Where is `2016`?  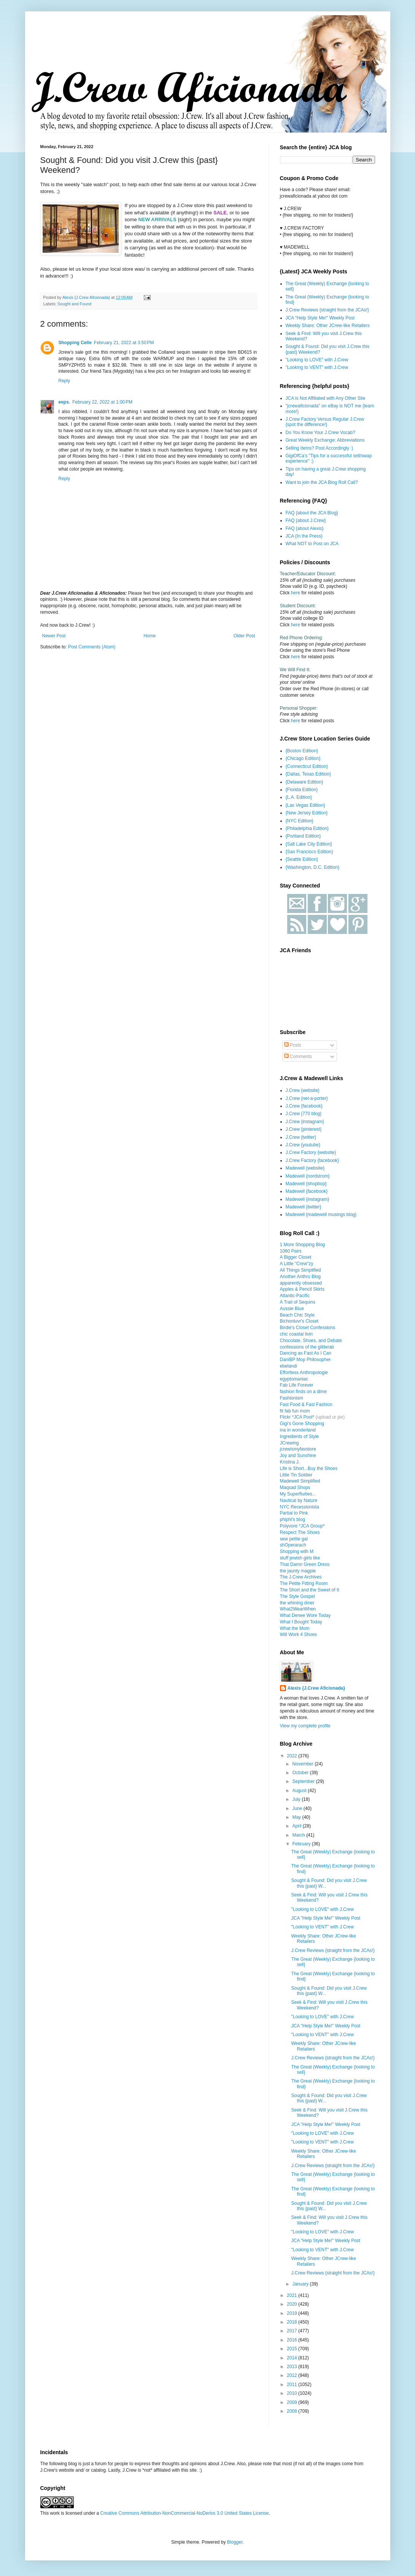
2016 is located at coordinates (292, 2340).